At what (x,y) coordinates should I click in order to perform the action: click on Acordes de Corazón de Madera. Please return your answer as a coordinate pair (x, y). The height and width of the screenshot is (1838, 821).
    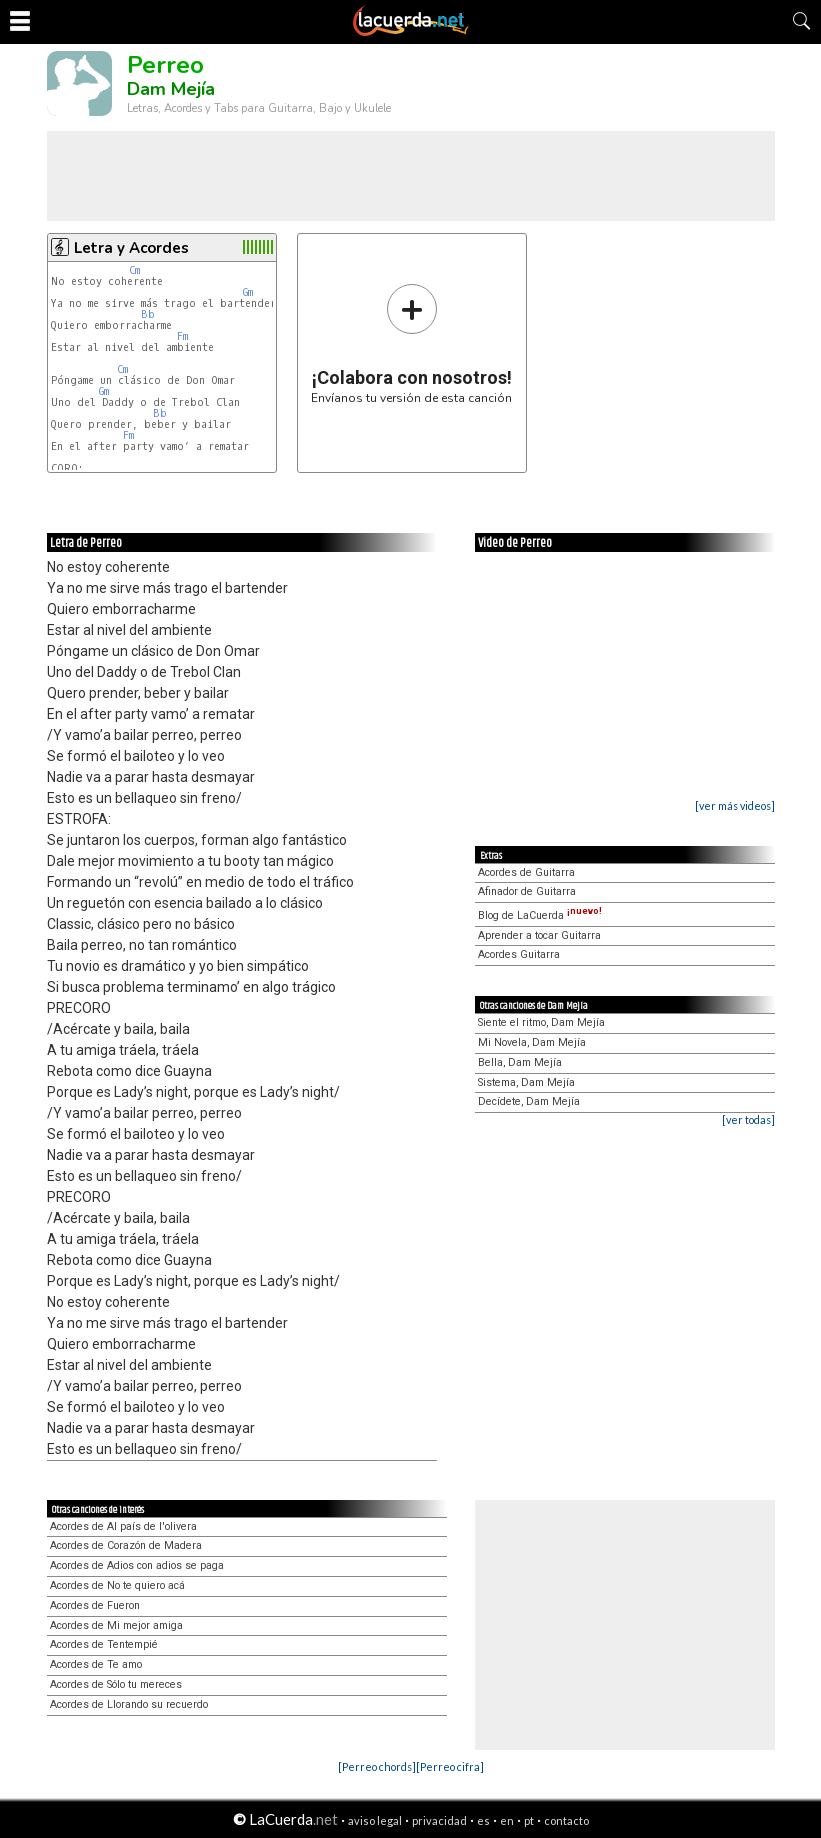
    Looking at the image, I should click on (126, 1545).